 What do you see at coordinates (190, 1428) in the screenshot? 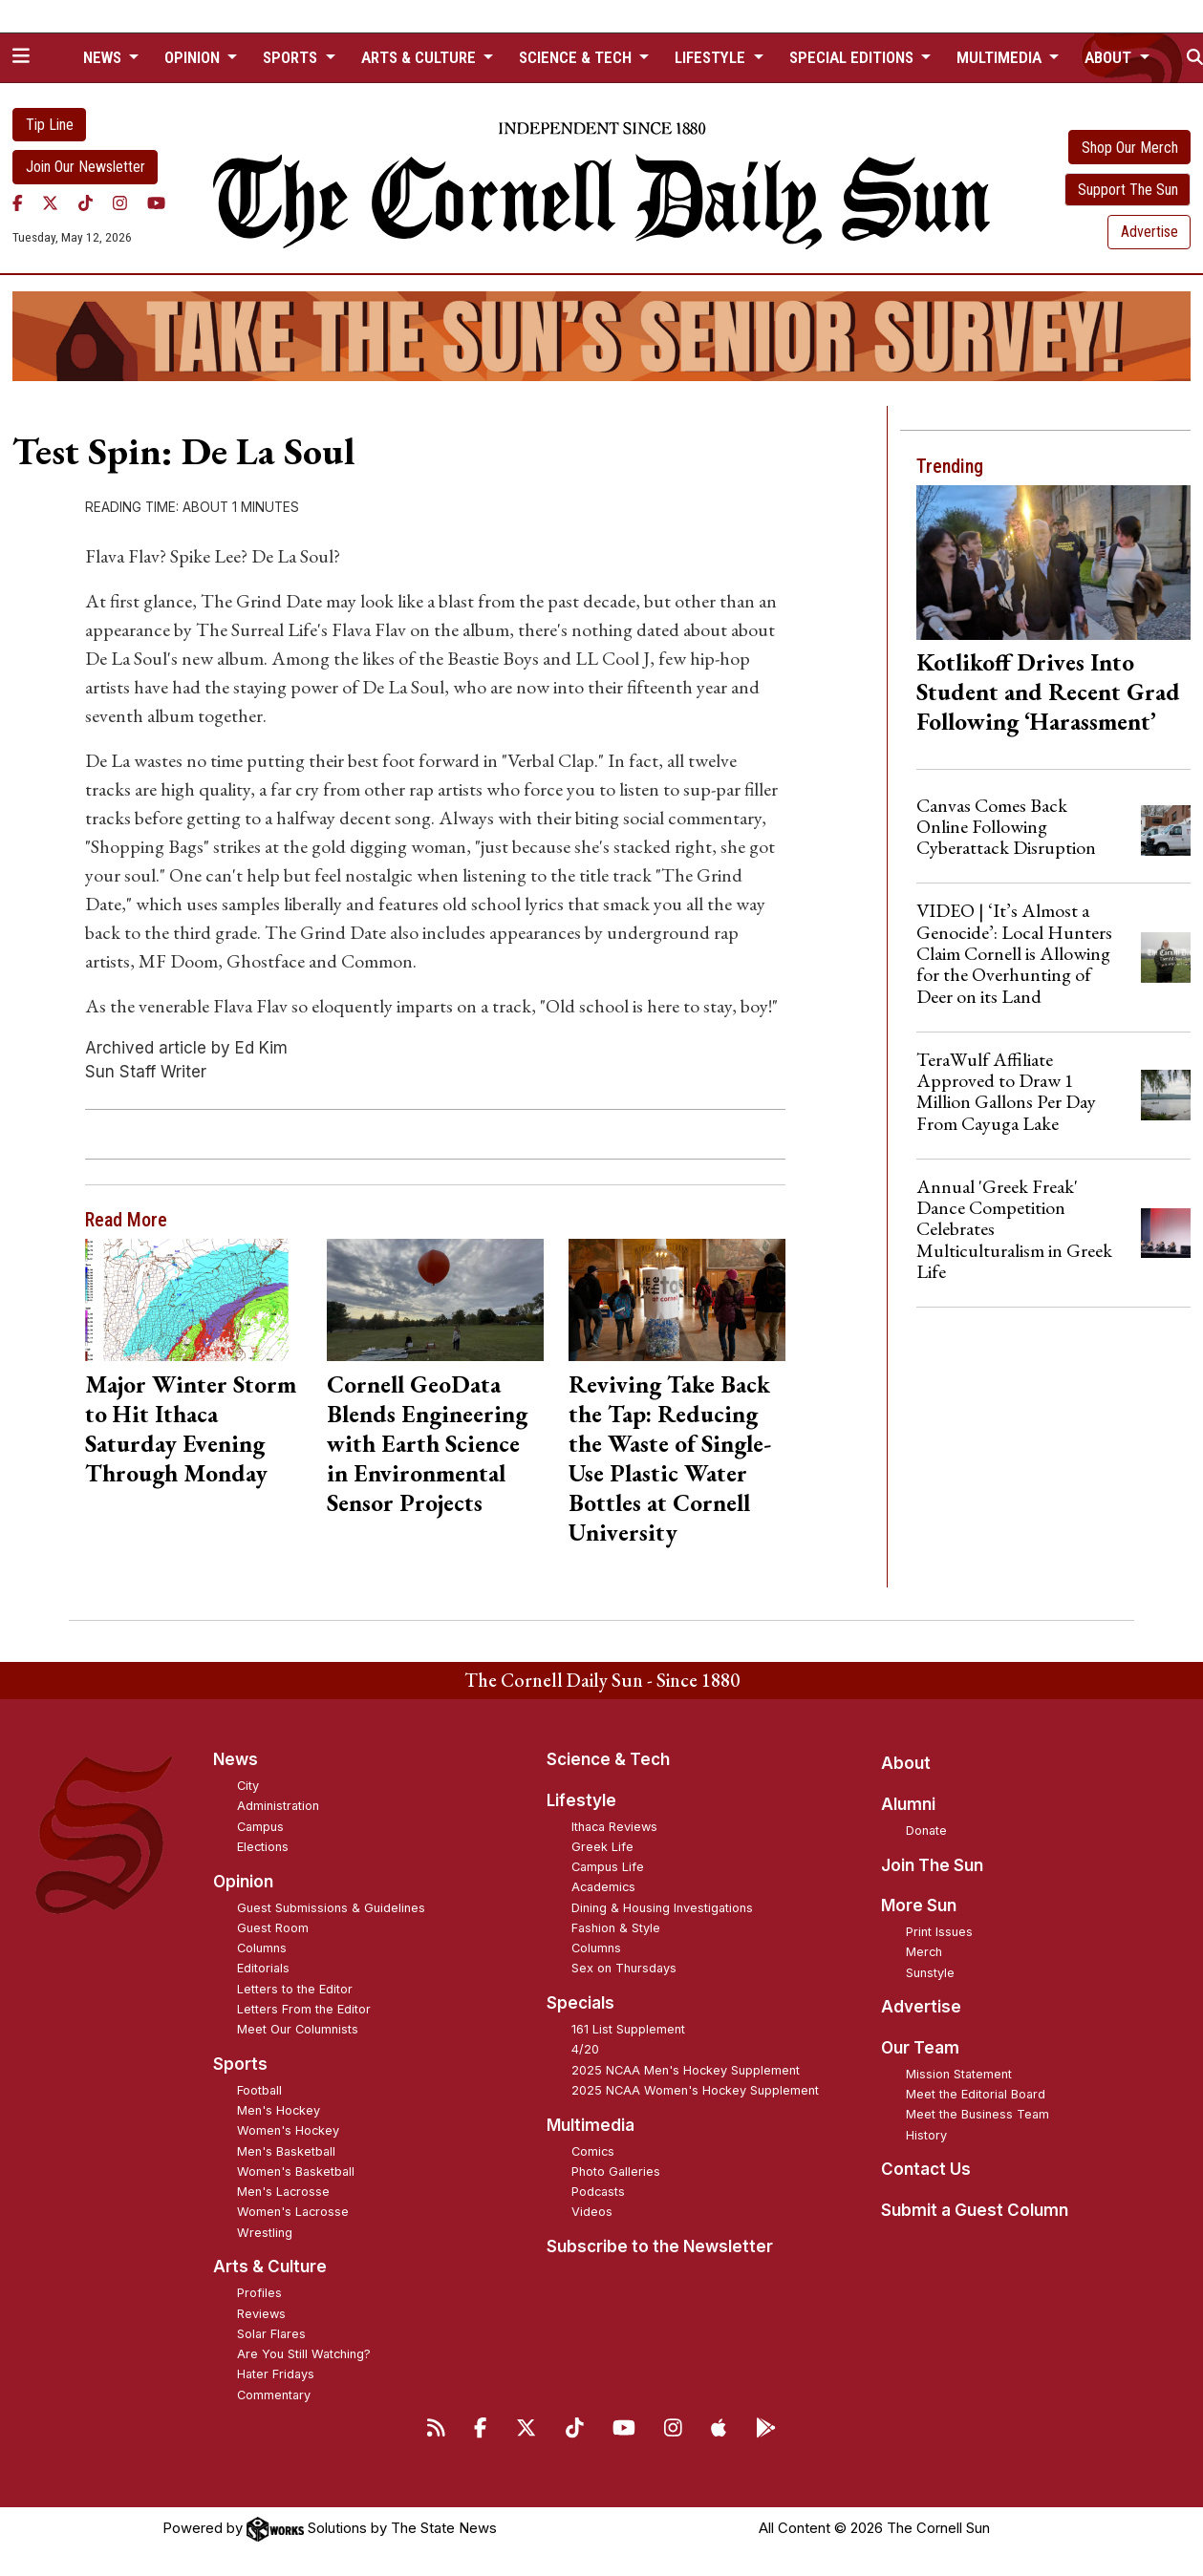
I see `Major Winter Storm to Hit Ithaca Saturday Evening Through Monday` at bounding box center [190, 1428].